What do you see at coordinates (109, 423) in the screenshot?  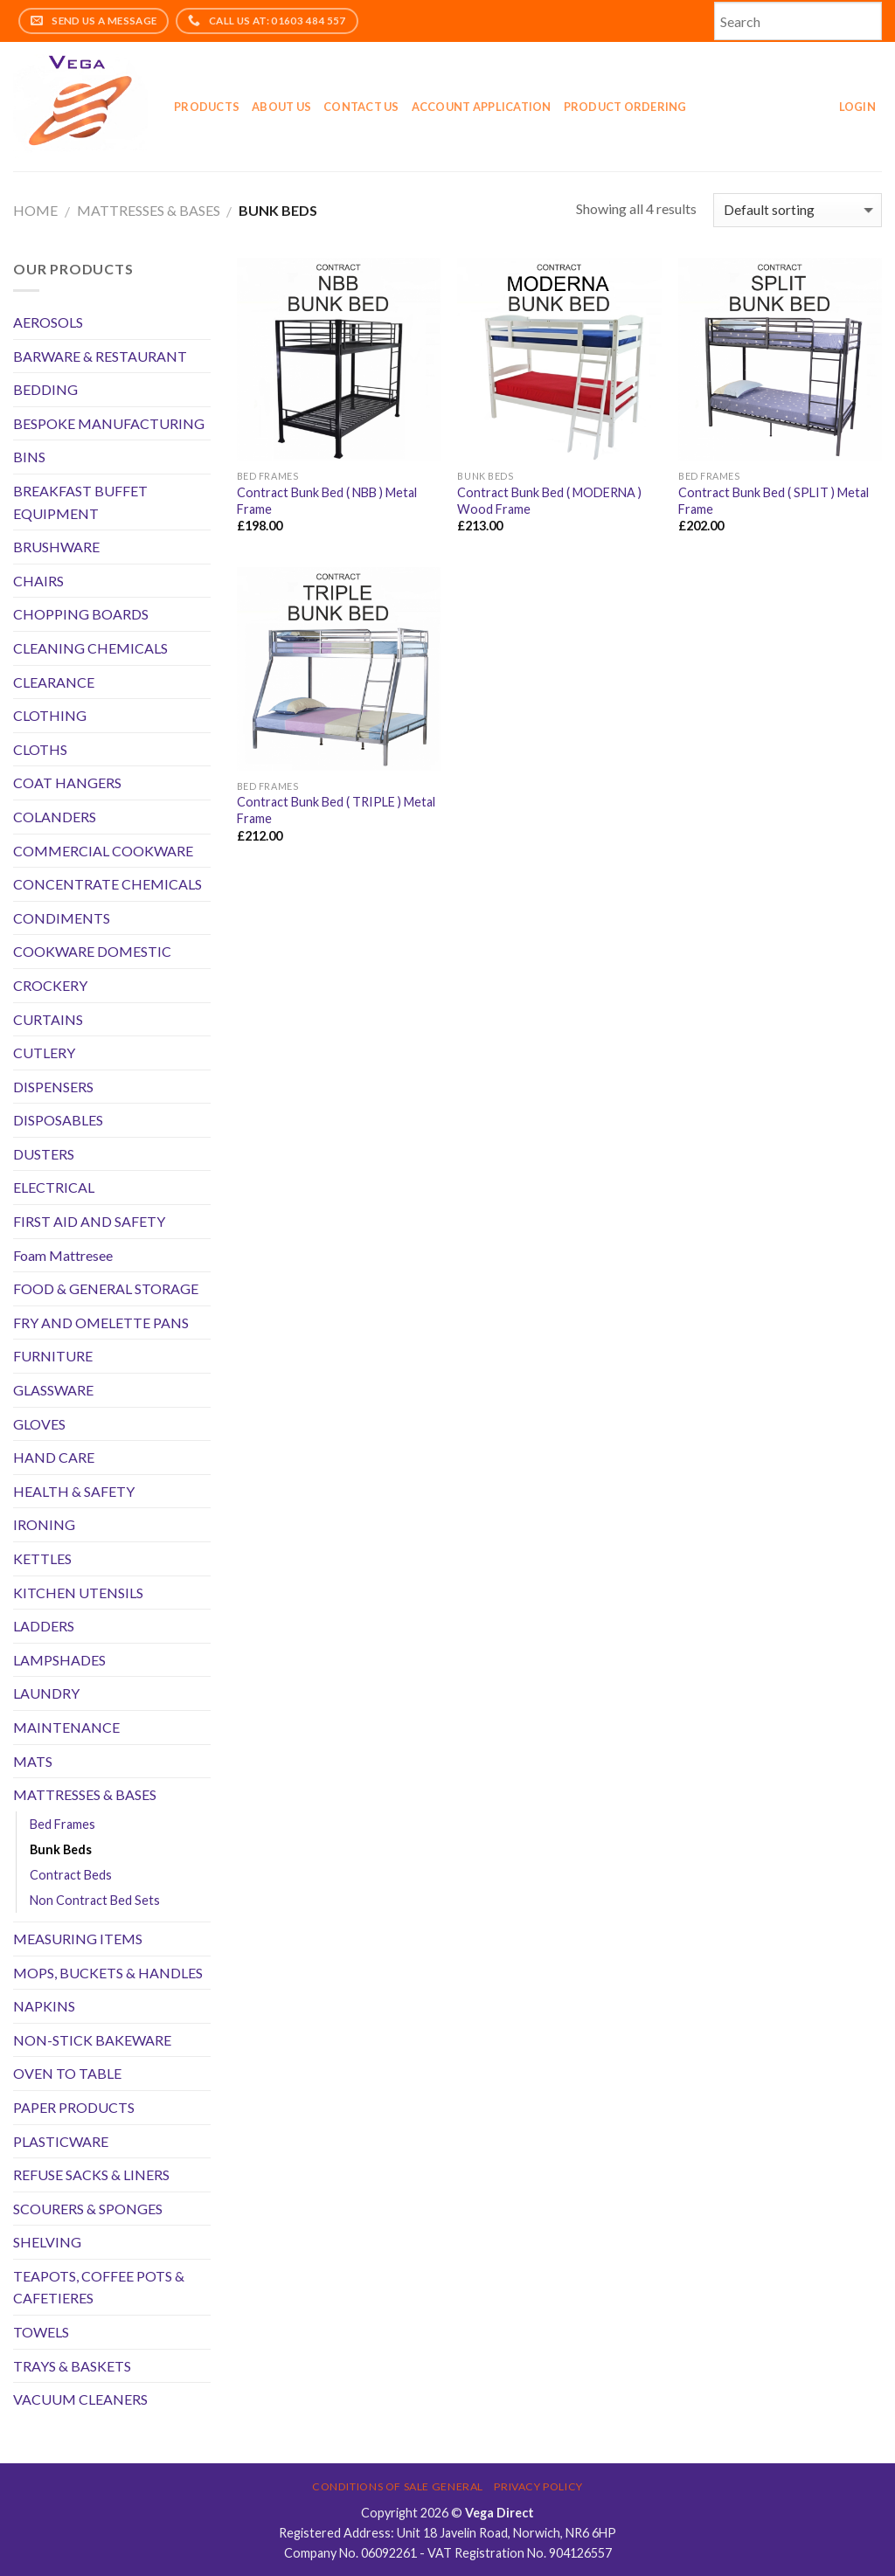 I see `BESPOKE MANUFACTURING` at bounding box center [109, 423].